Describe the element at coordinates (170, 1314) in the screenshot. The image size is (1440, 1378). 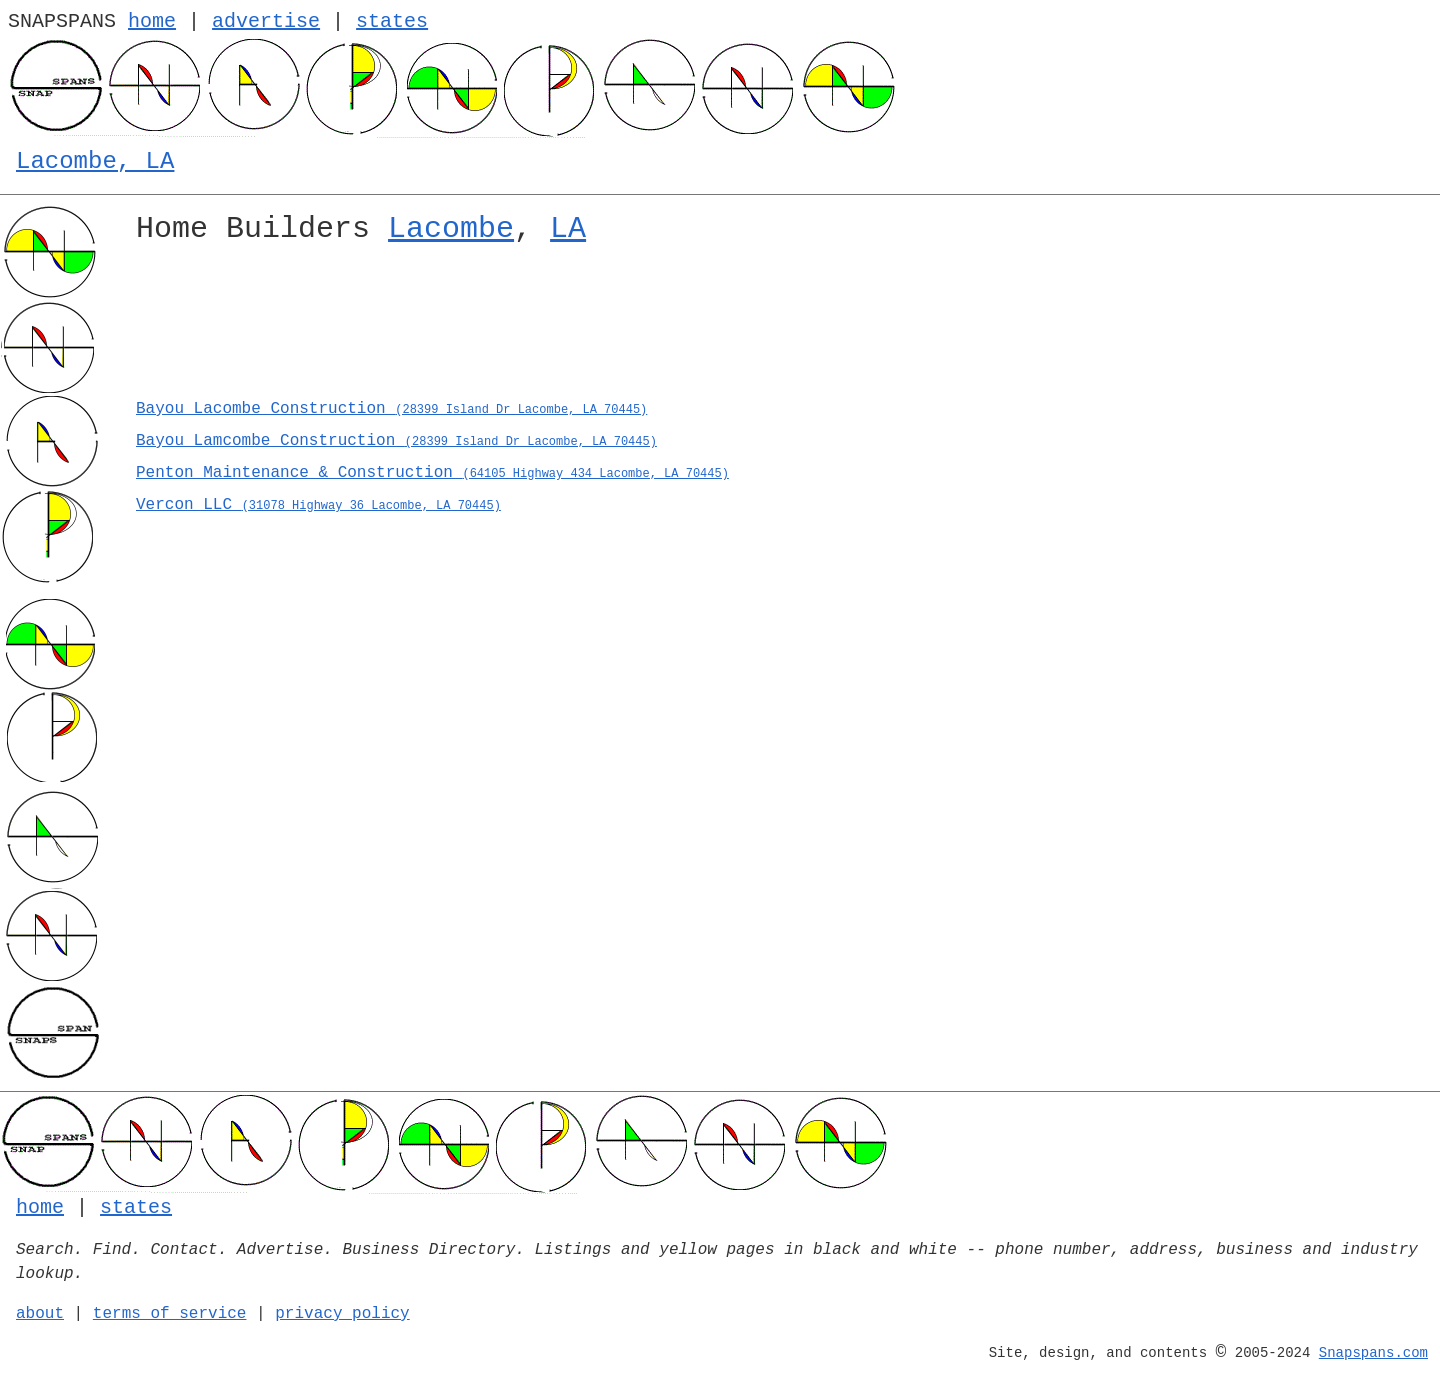
I see `terms of service` at that location.